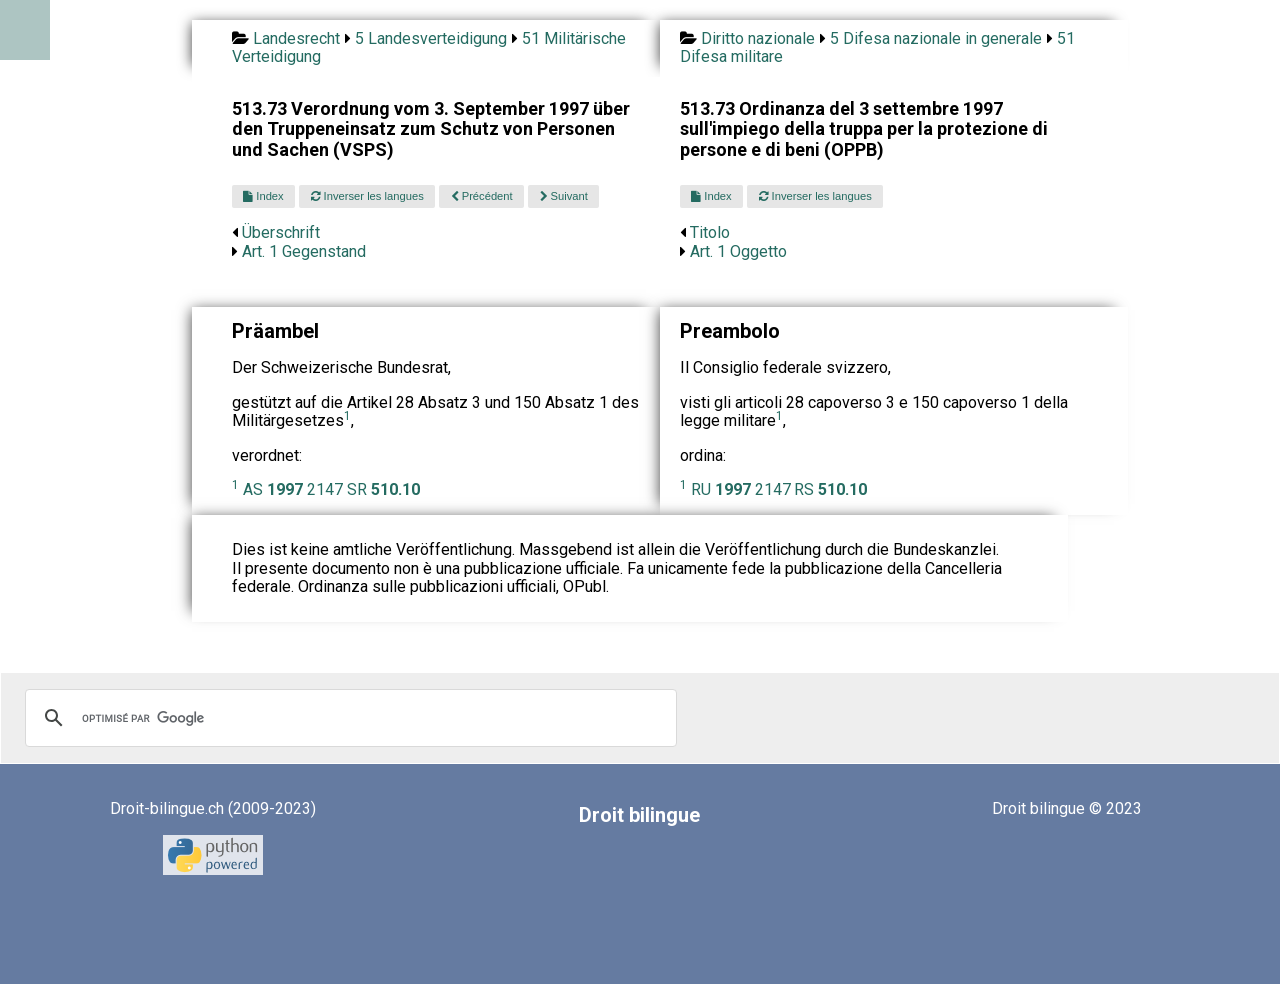  I want to click on 5 Landesverteidigung, so click(431, 38).